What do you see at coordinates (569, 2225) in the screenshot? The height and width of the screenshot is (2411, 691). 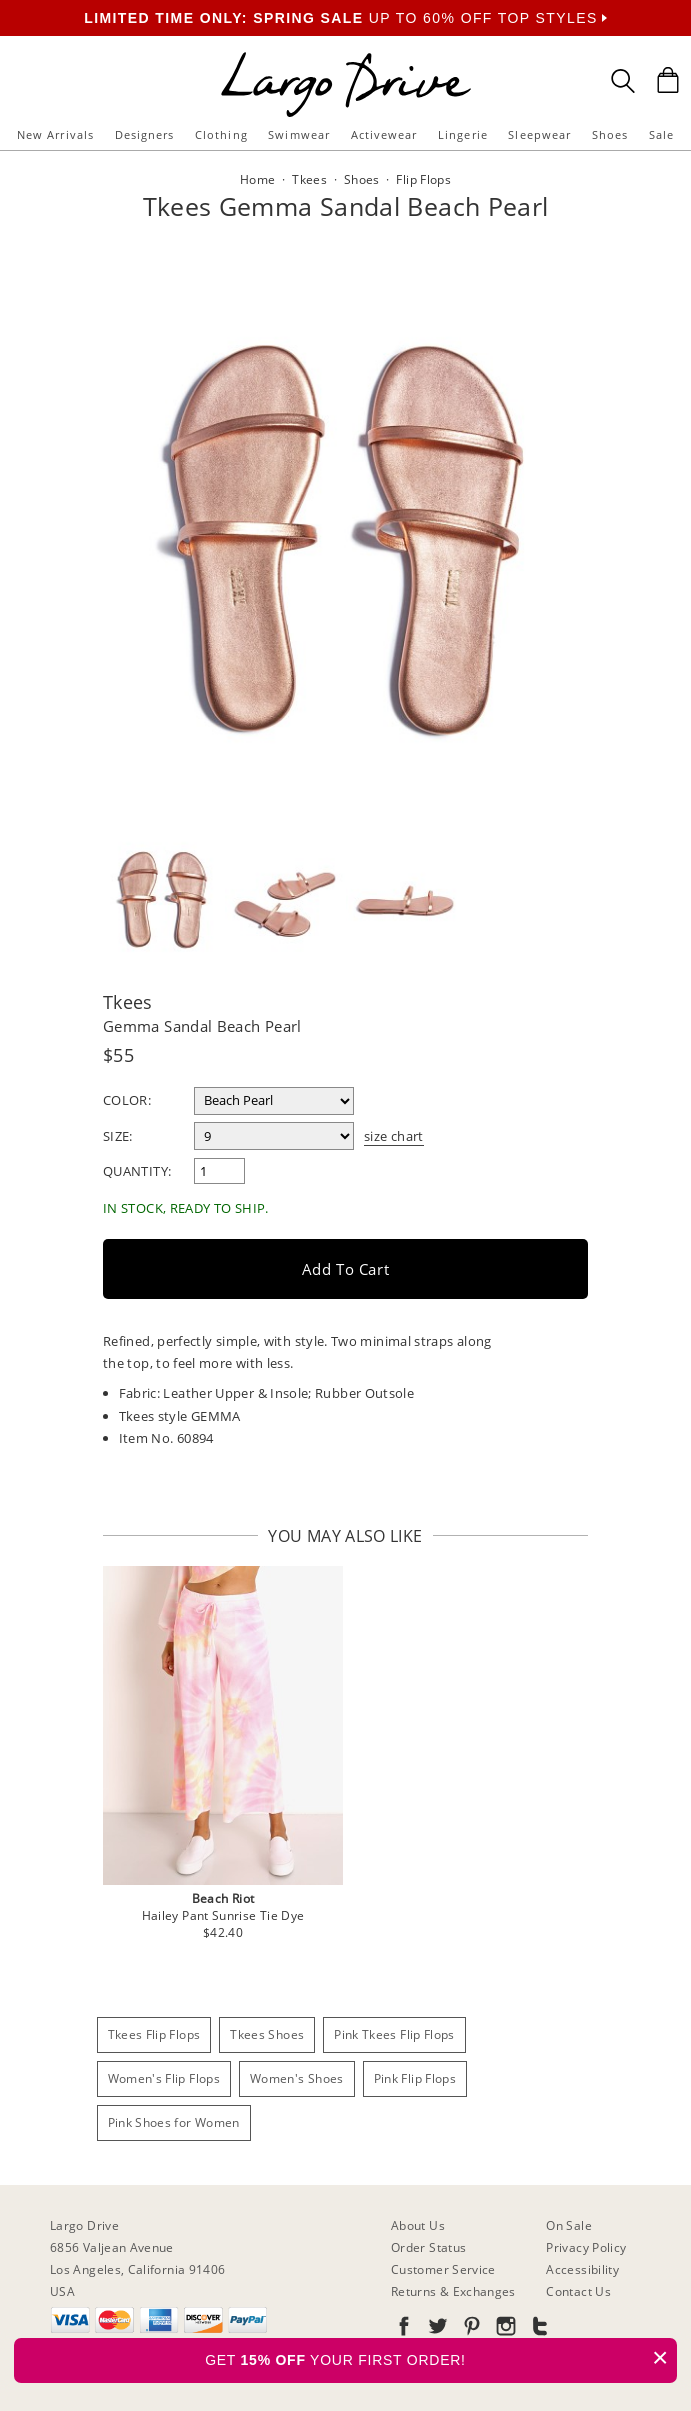 I see `On Sale` at bounding box center [569, 2225].